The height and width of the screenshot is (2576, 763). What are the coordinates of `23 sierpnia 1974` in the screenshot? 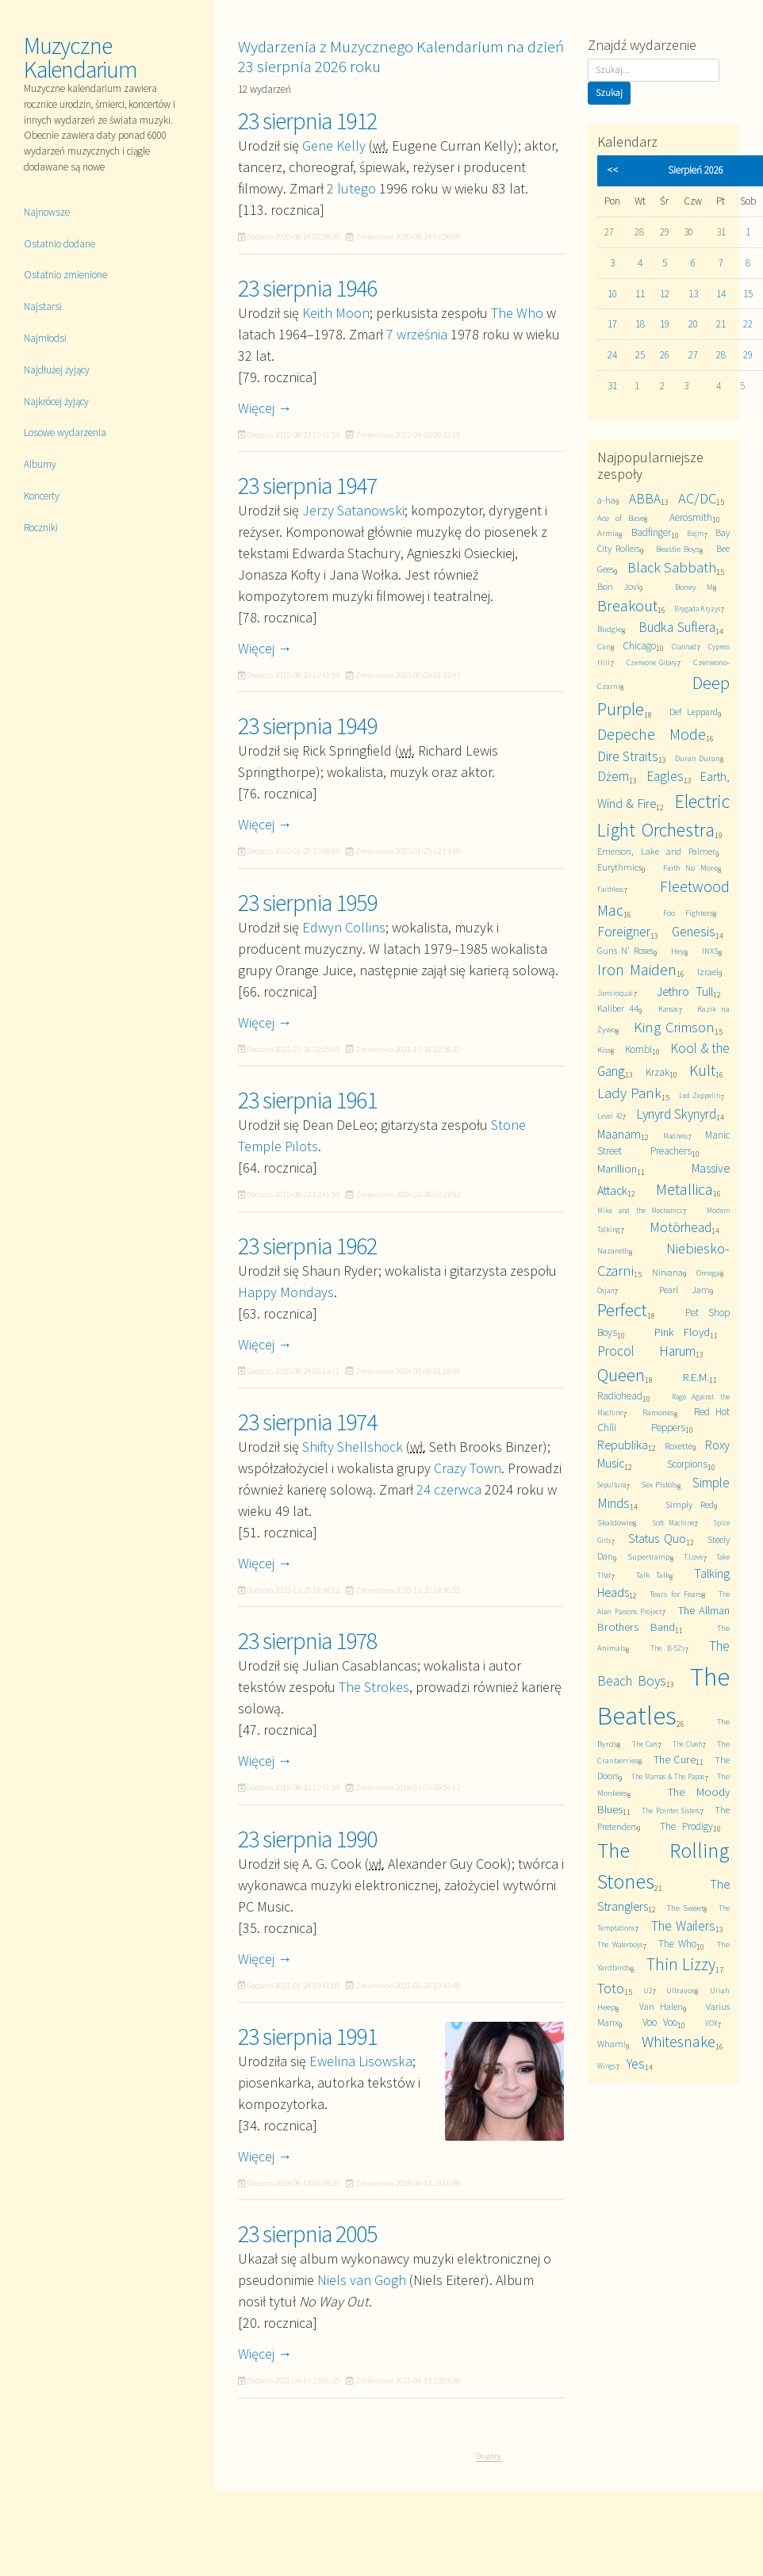 It's located at (307, 1422).